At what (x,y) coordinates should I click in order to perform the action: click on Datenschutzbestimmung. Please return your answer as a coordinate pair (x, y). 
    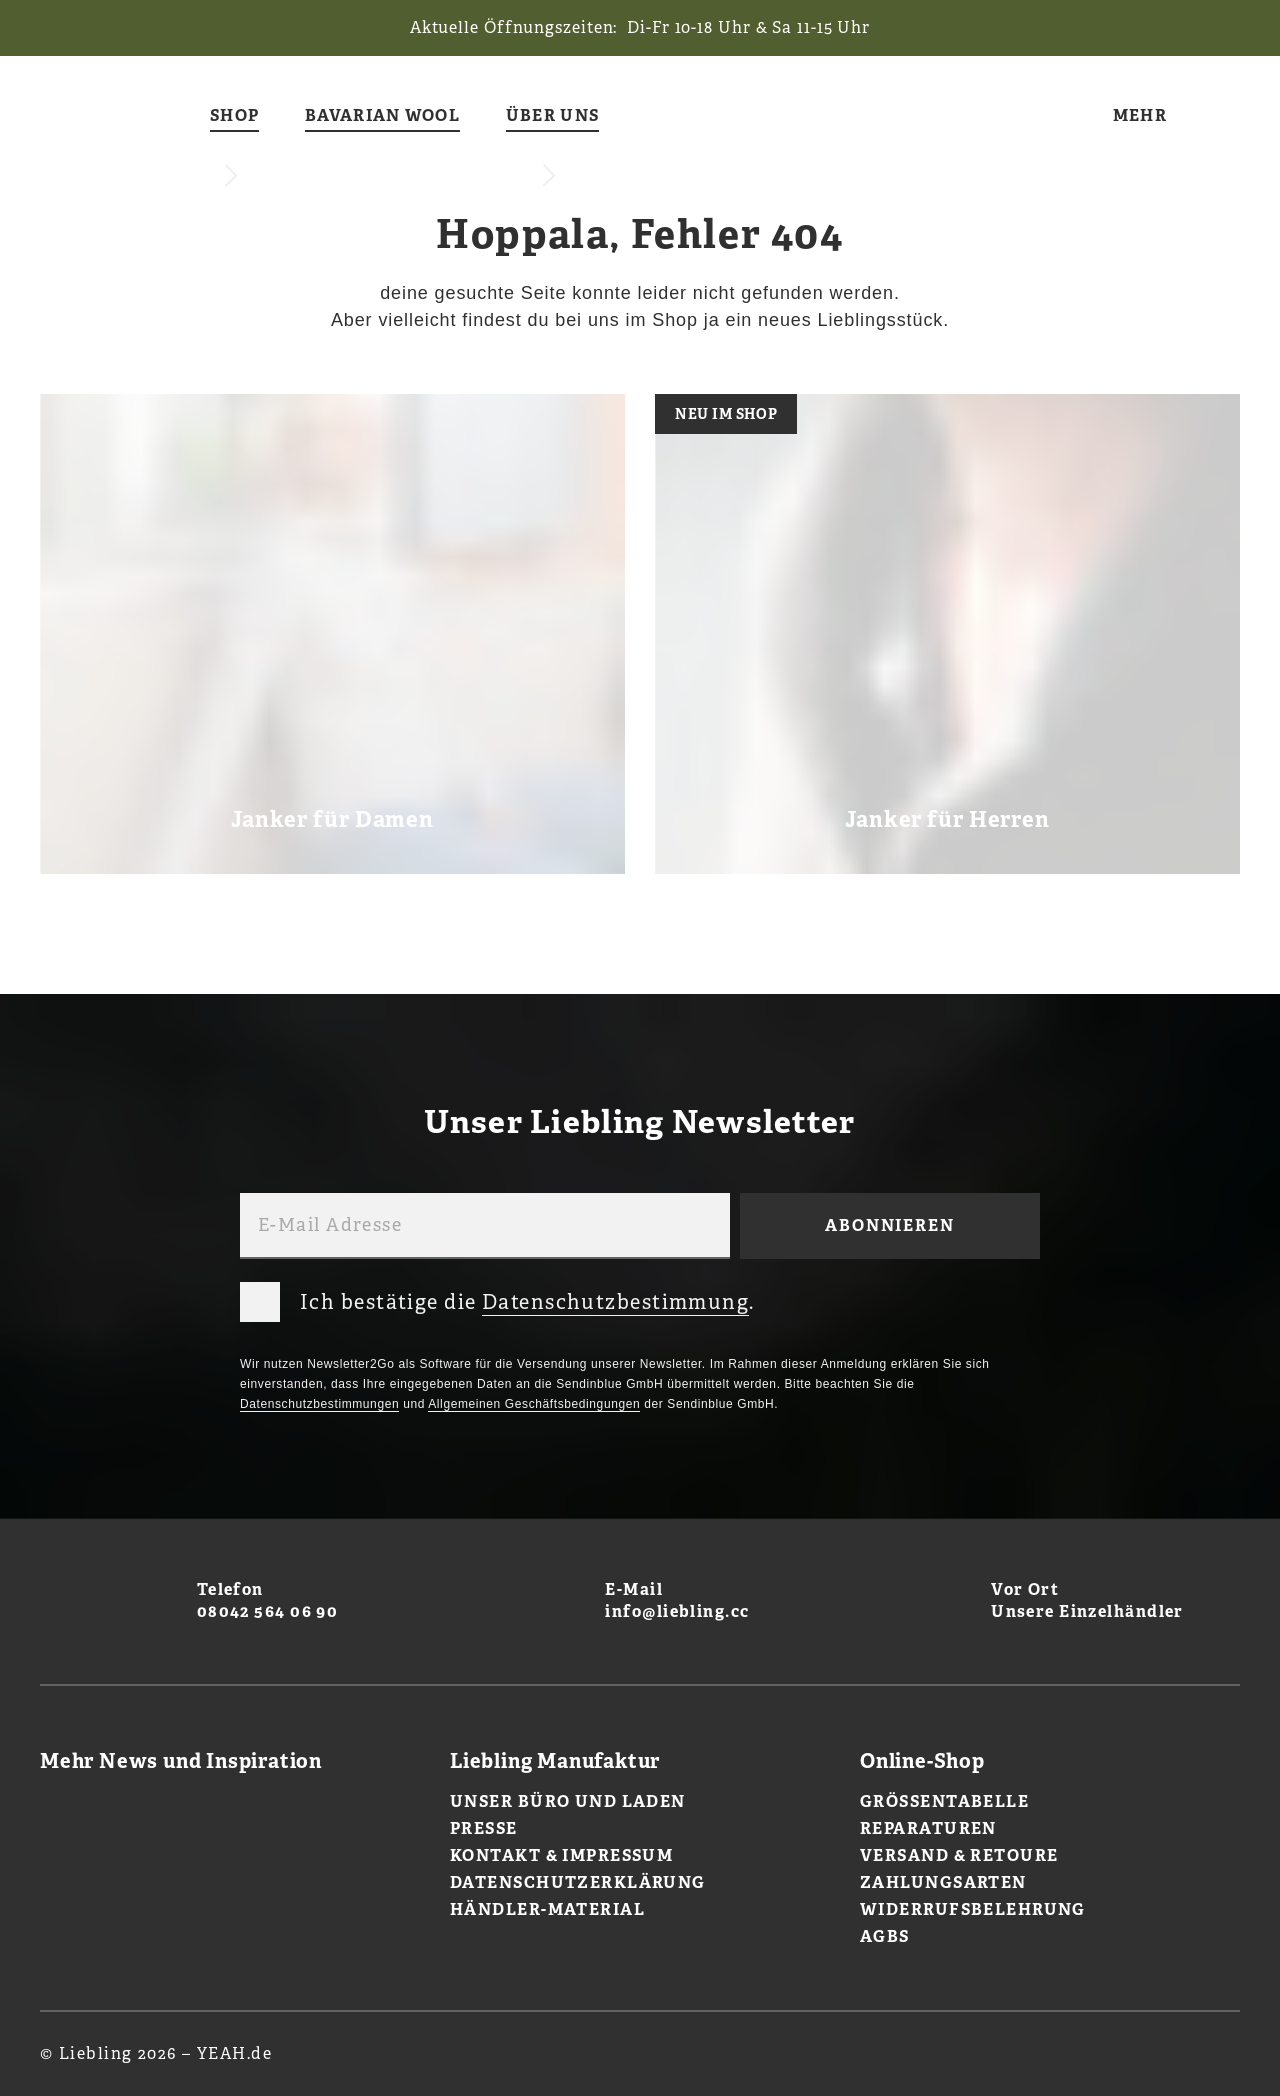
    Looking at the image, I should click on (615, 1302).